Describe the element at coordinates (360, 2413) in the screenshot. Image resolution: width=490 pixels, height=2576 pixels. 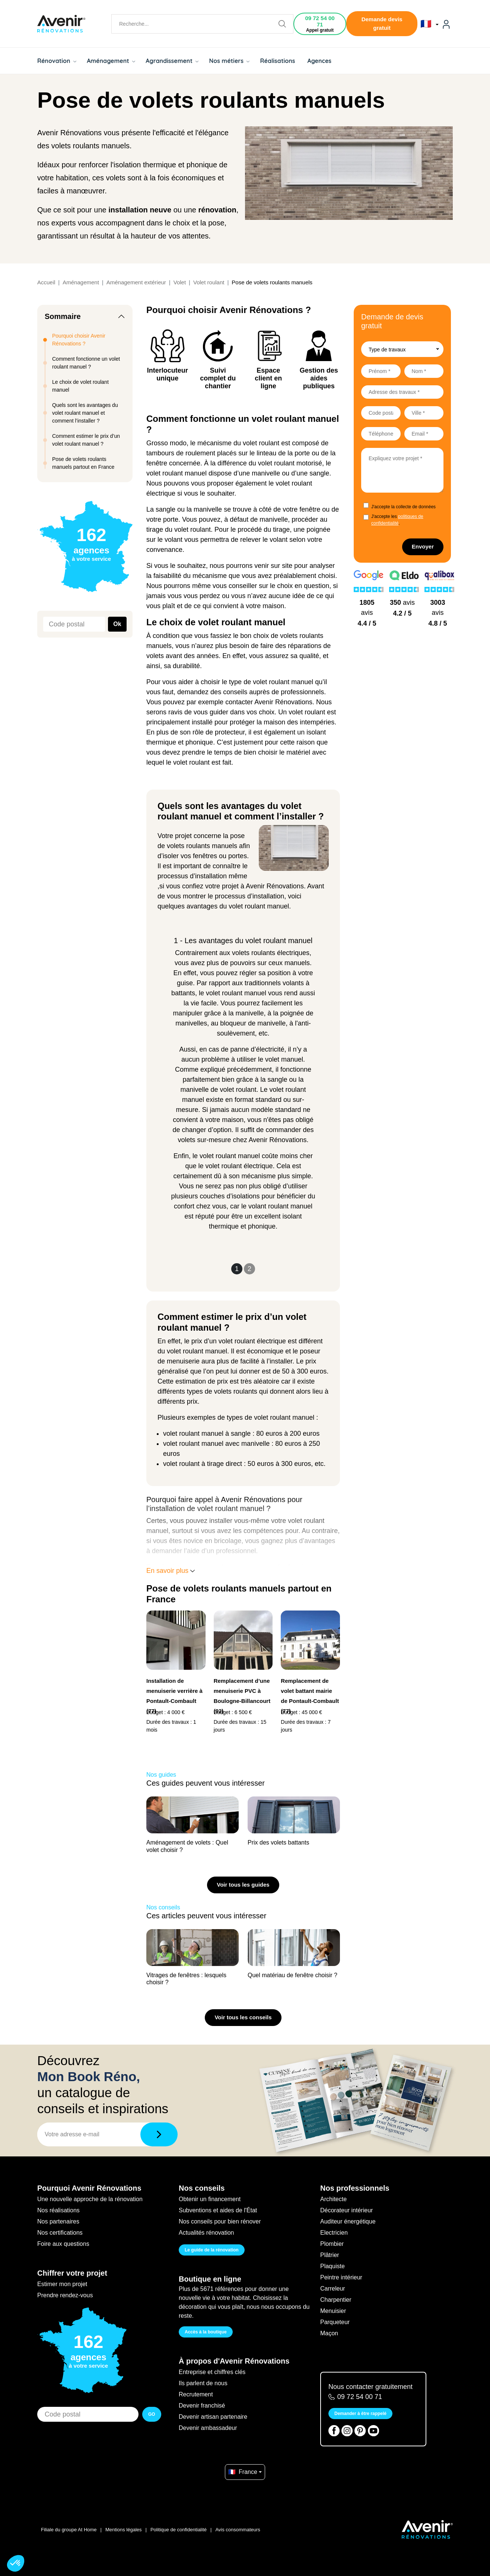
I see `Demander à être rappelé` at that location.